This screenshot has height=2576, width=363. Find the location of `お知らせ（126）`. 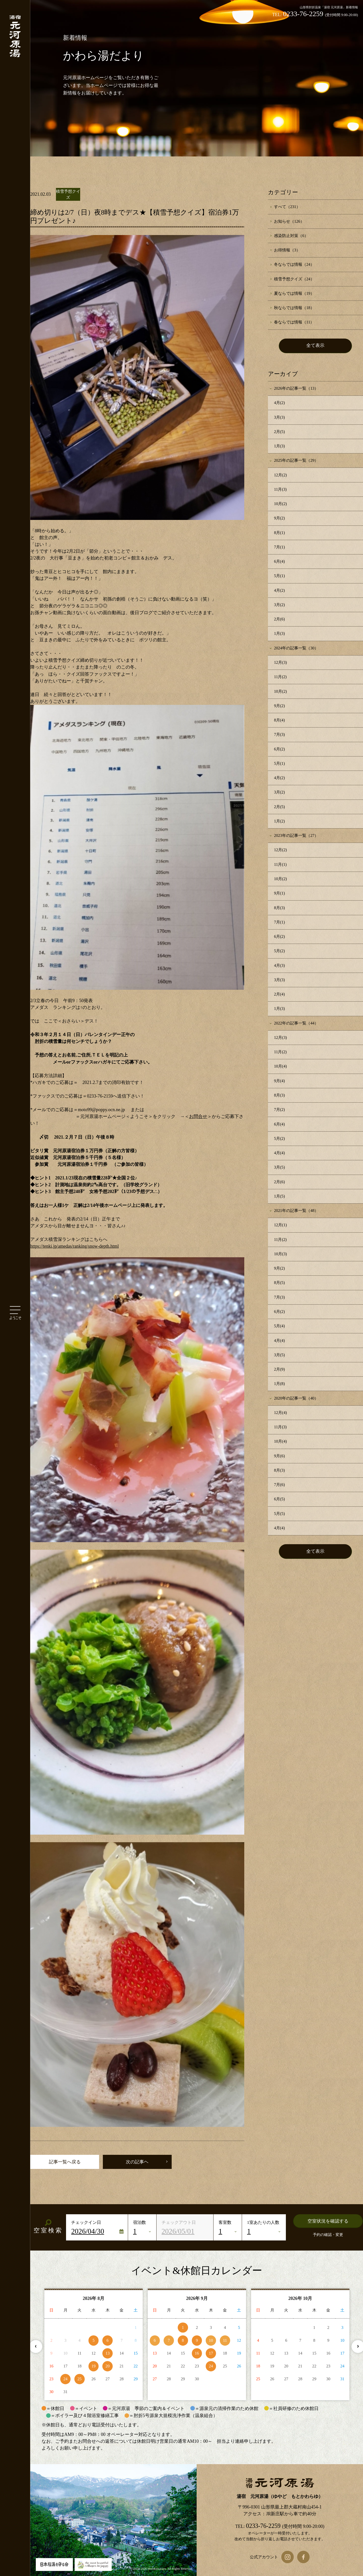

お知らせ（126） is located at coordinates (289, 221).